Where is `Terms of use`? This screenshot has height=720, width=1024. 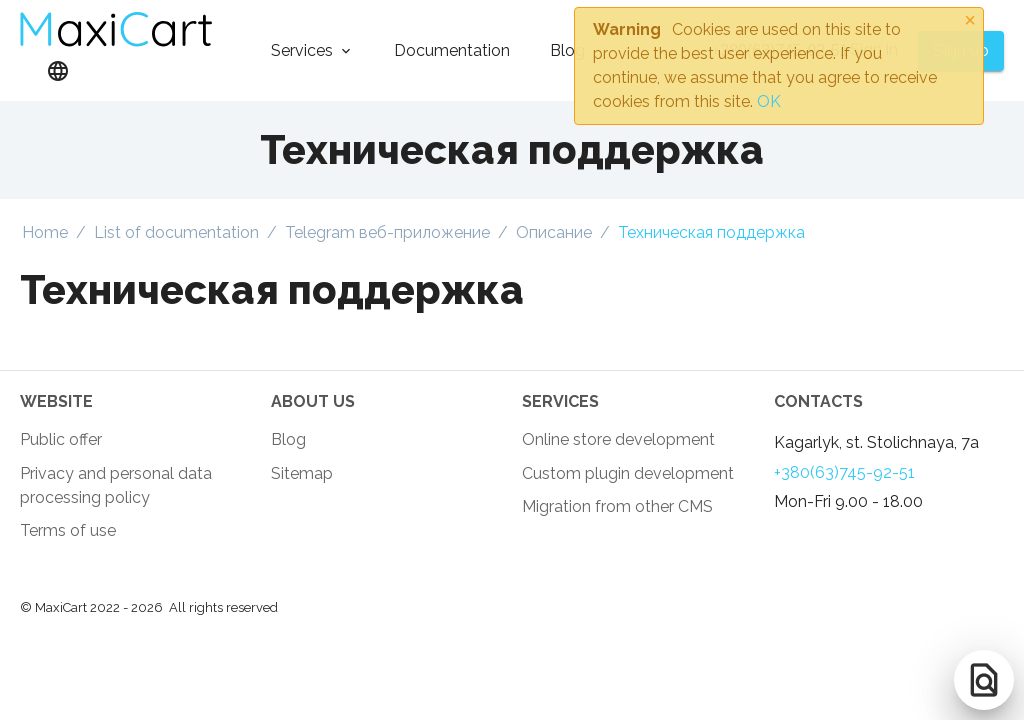
Terms of use is located at coordinates (68, 530).